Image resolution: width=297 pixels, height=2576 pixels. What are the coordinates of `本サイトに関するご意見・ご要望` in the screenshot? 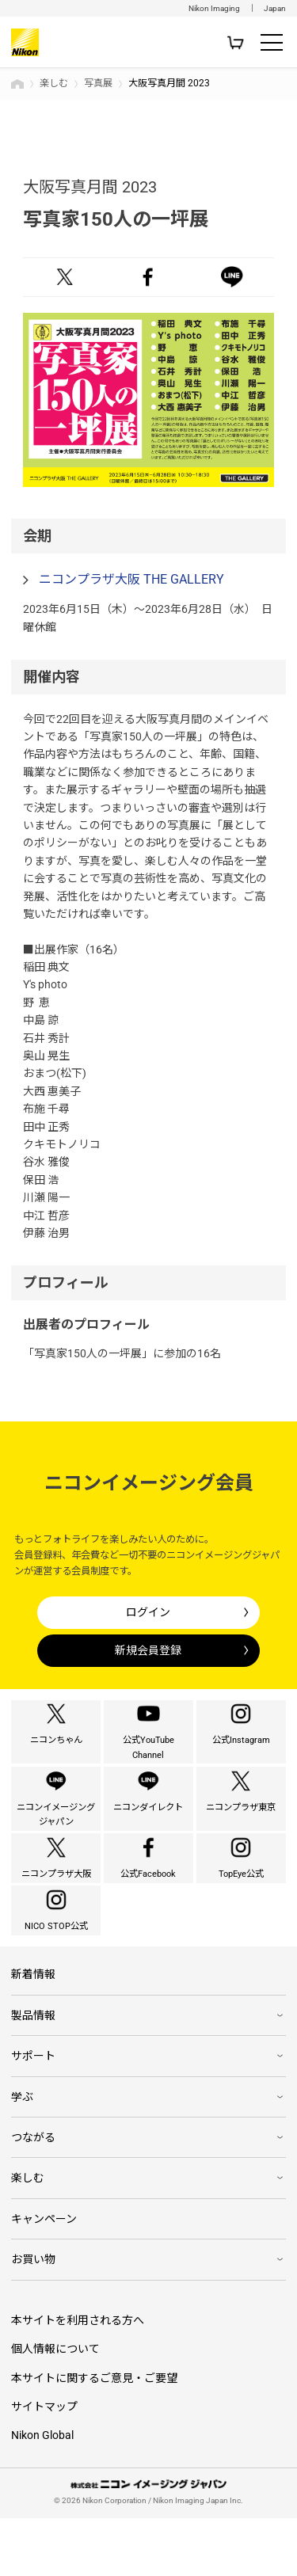 It's located at (94, 2436).